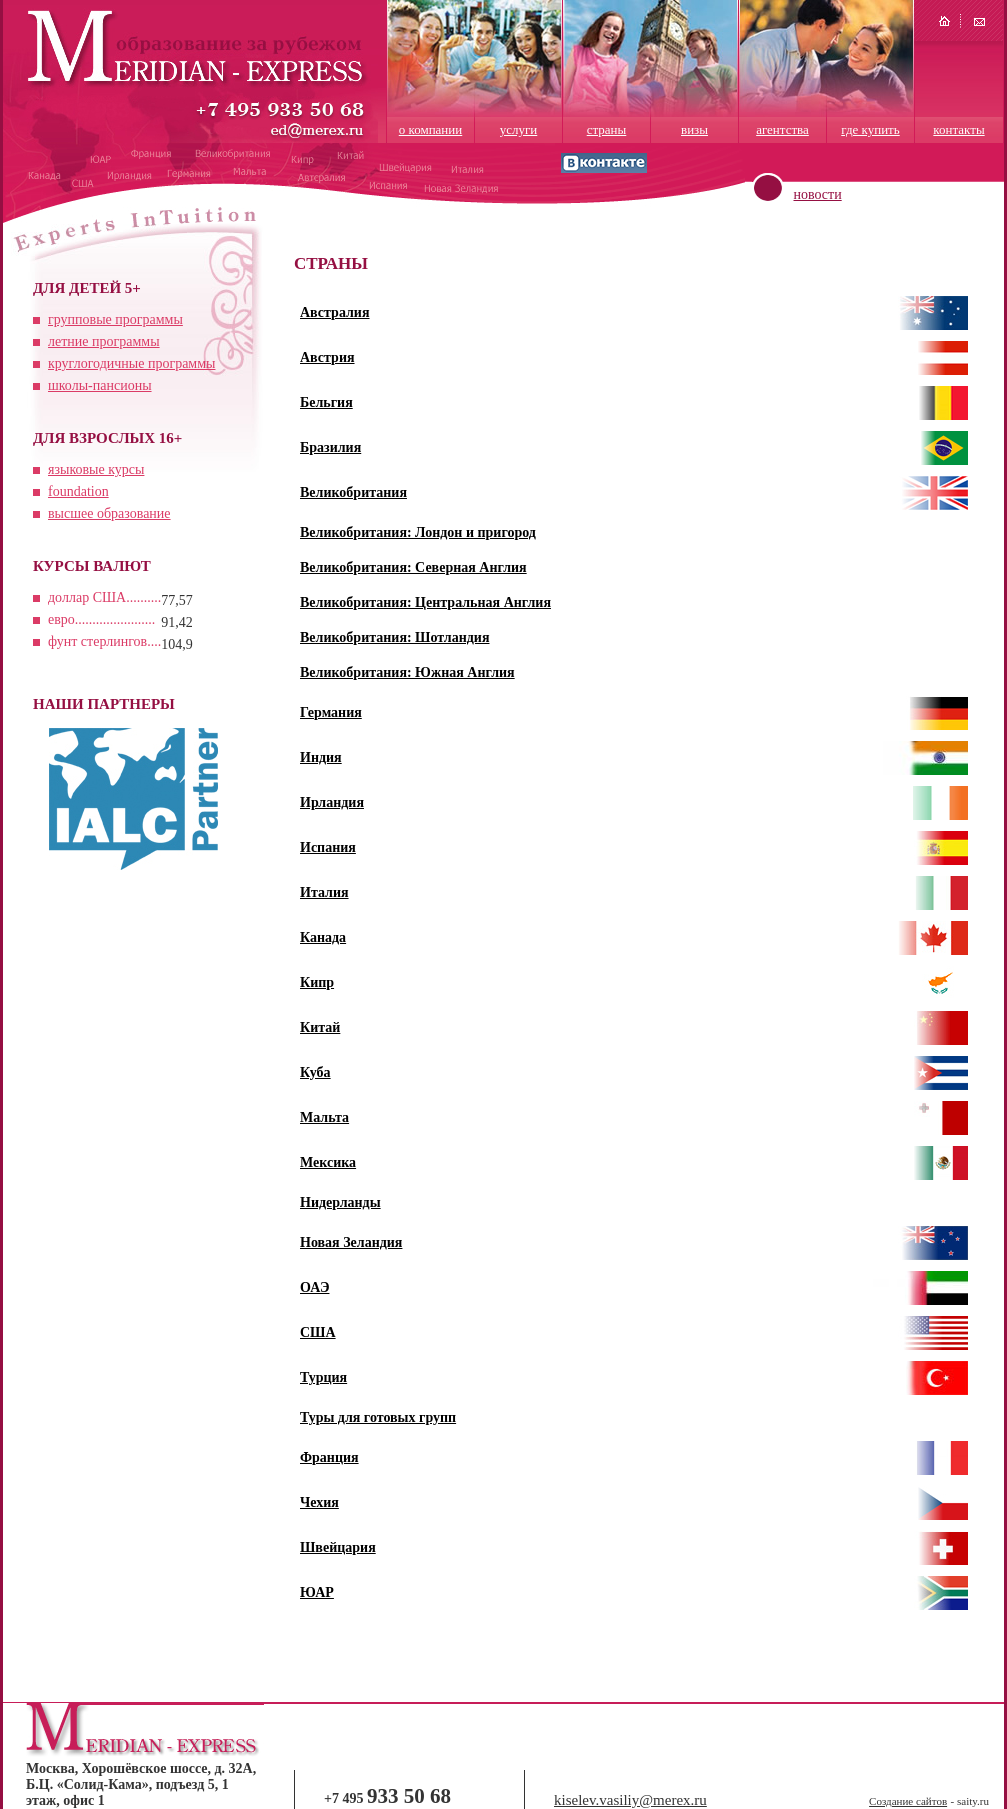  I want to click on Мексика, so click(328, 1162).